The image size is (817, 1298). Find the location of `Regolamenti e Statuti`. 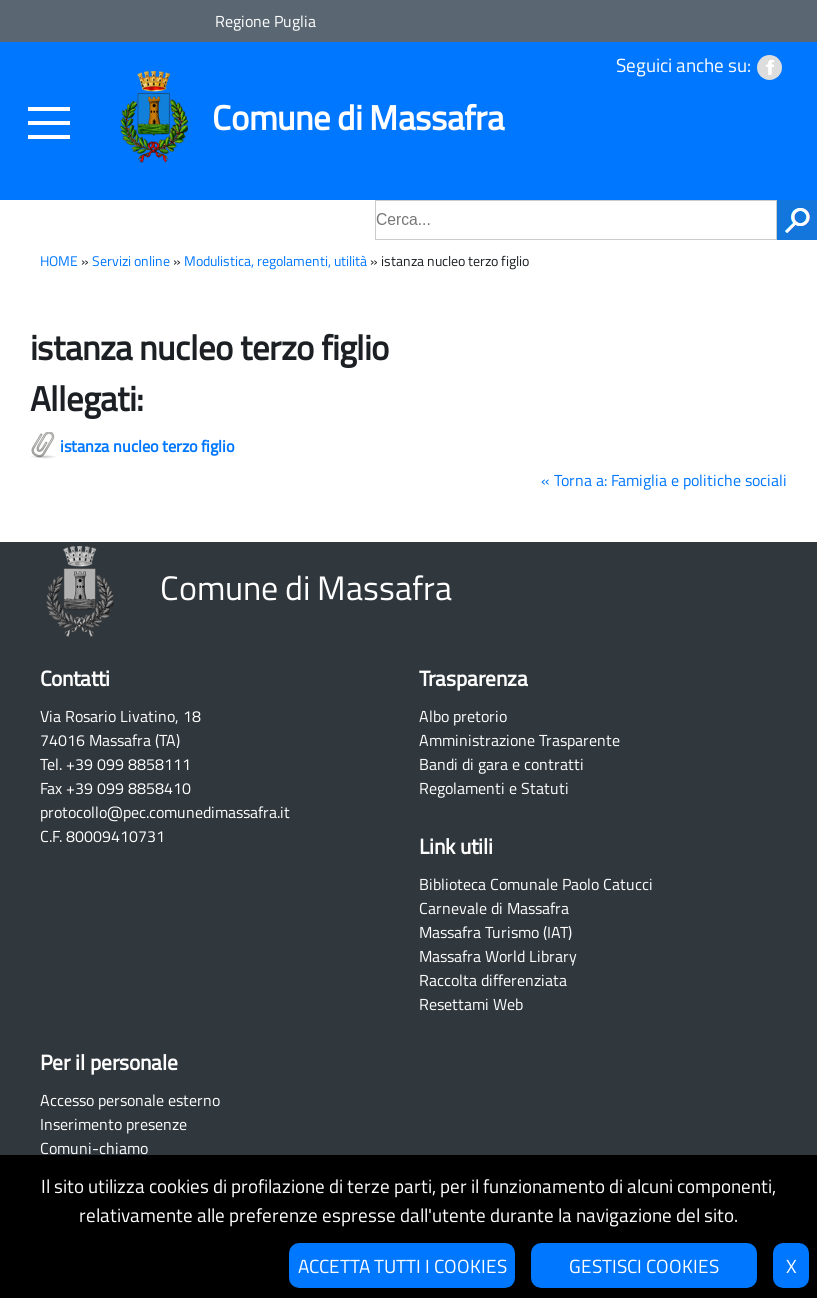

Regolamenti e Statuti is located at coordinates (494, 788).